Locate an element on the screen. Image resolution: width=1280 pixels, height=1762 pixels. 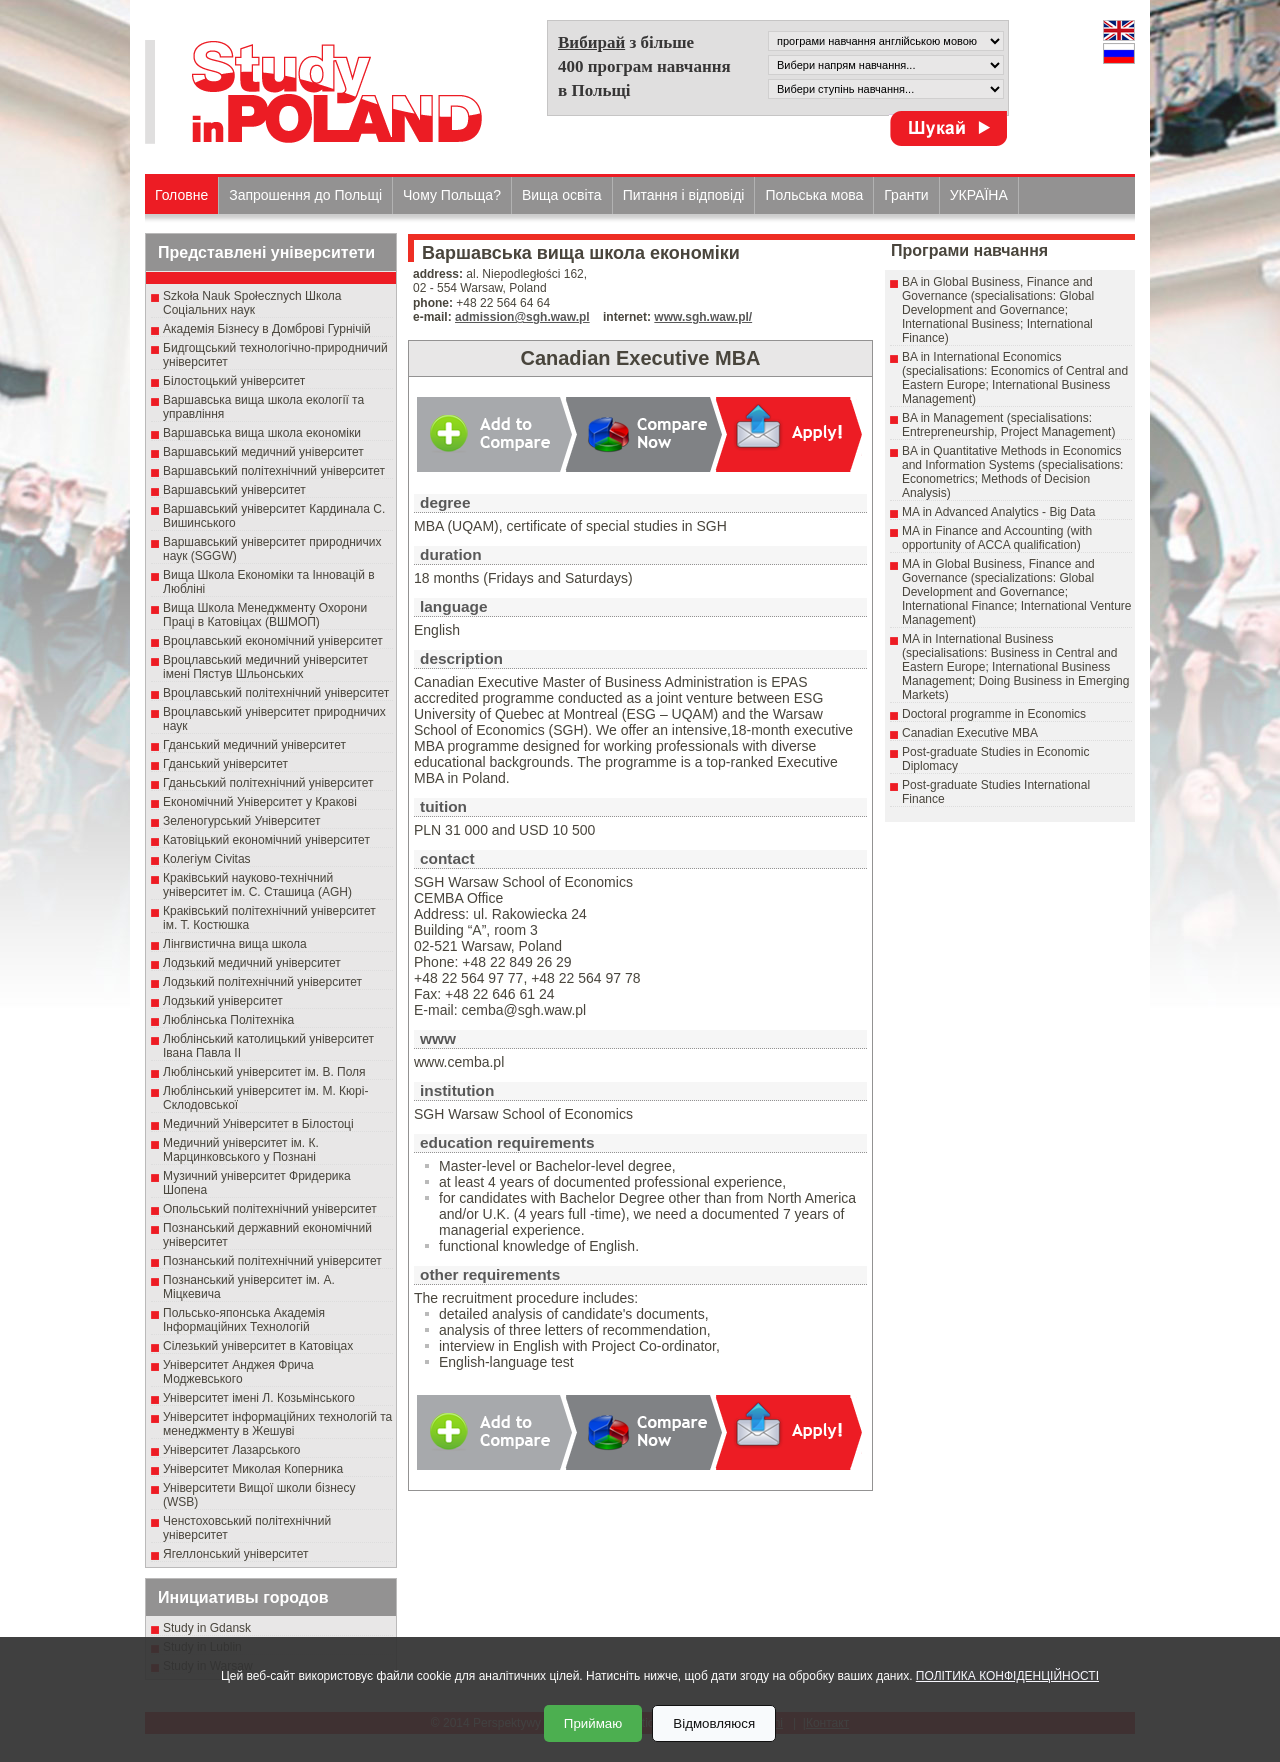
Відмовляюся is located at coordinates (714, 1723).